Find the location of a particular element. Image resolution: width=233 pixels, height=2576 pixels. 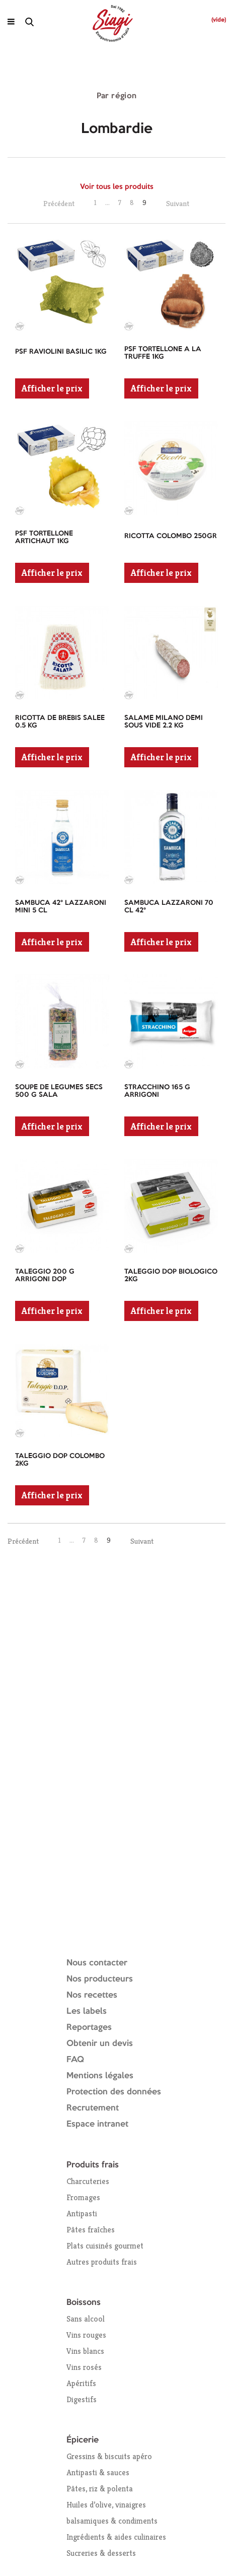

Antipasti is located at coordinates (81, 2213).